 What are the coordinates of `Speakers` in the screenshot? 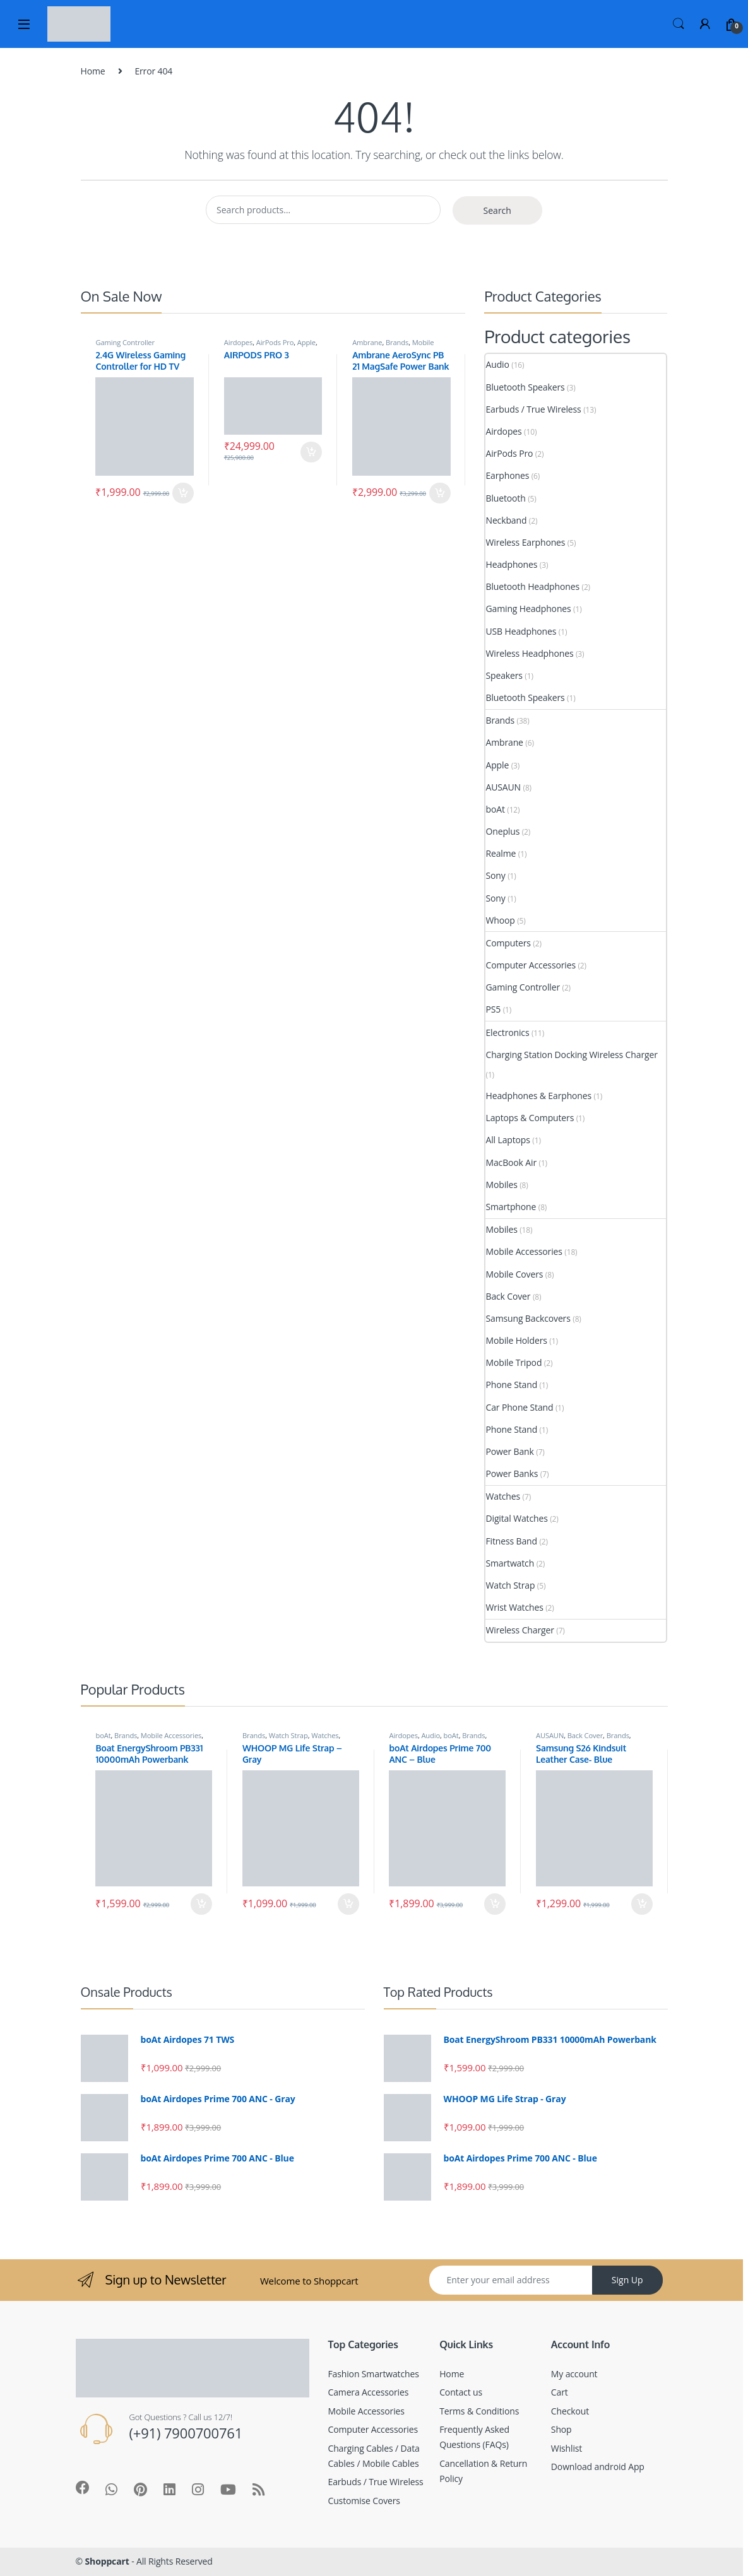 It's located at (503, 675).